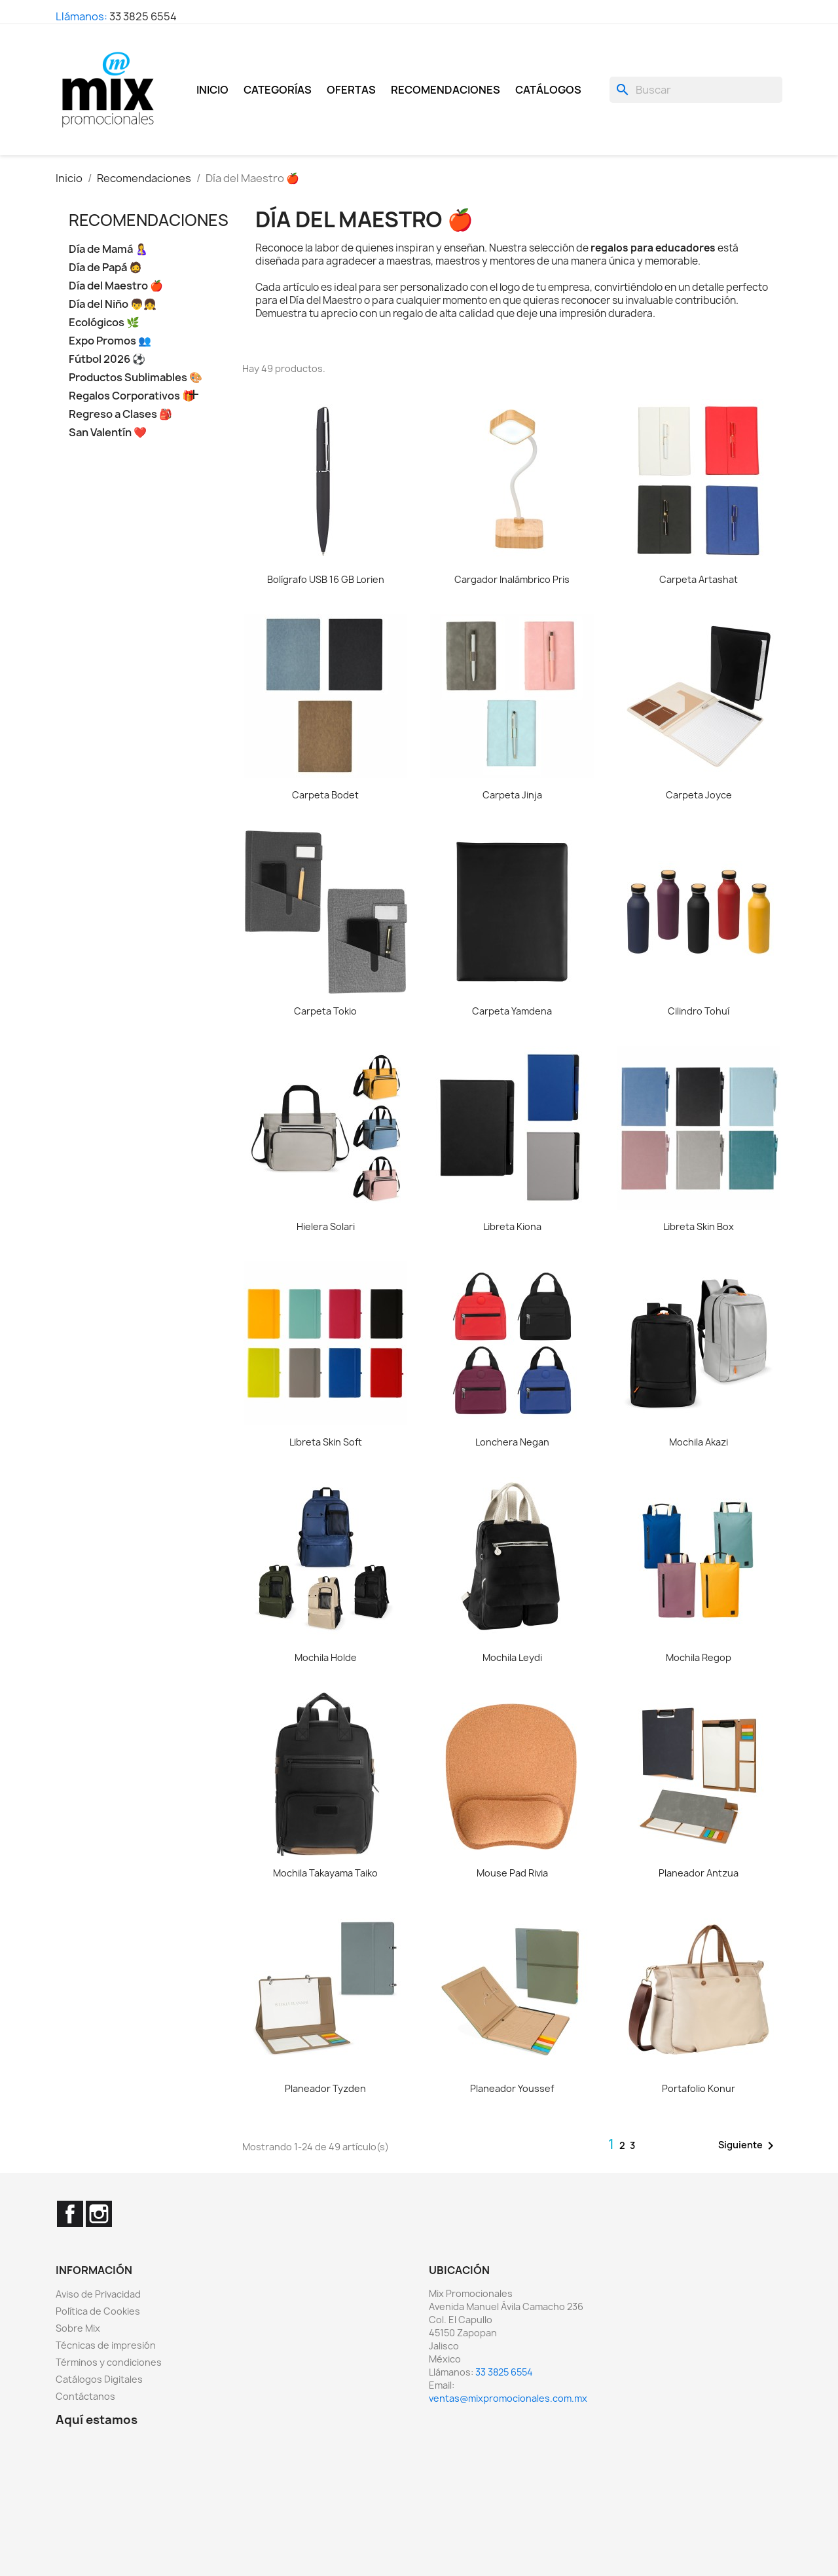 This screenshot has width=838, height=2576. I want to click on Inicio, so click(212, 90).